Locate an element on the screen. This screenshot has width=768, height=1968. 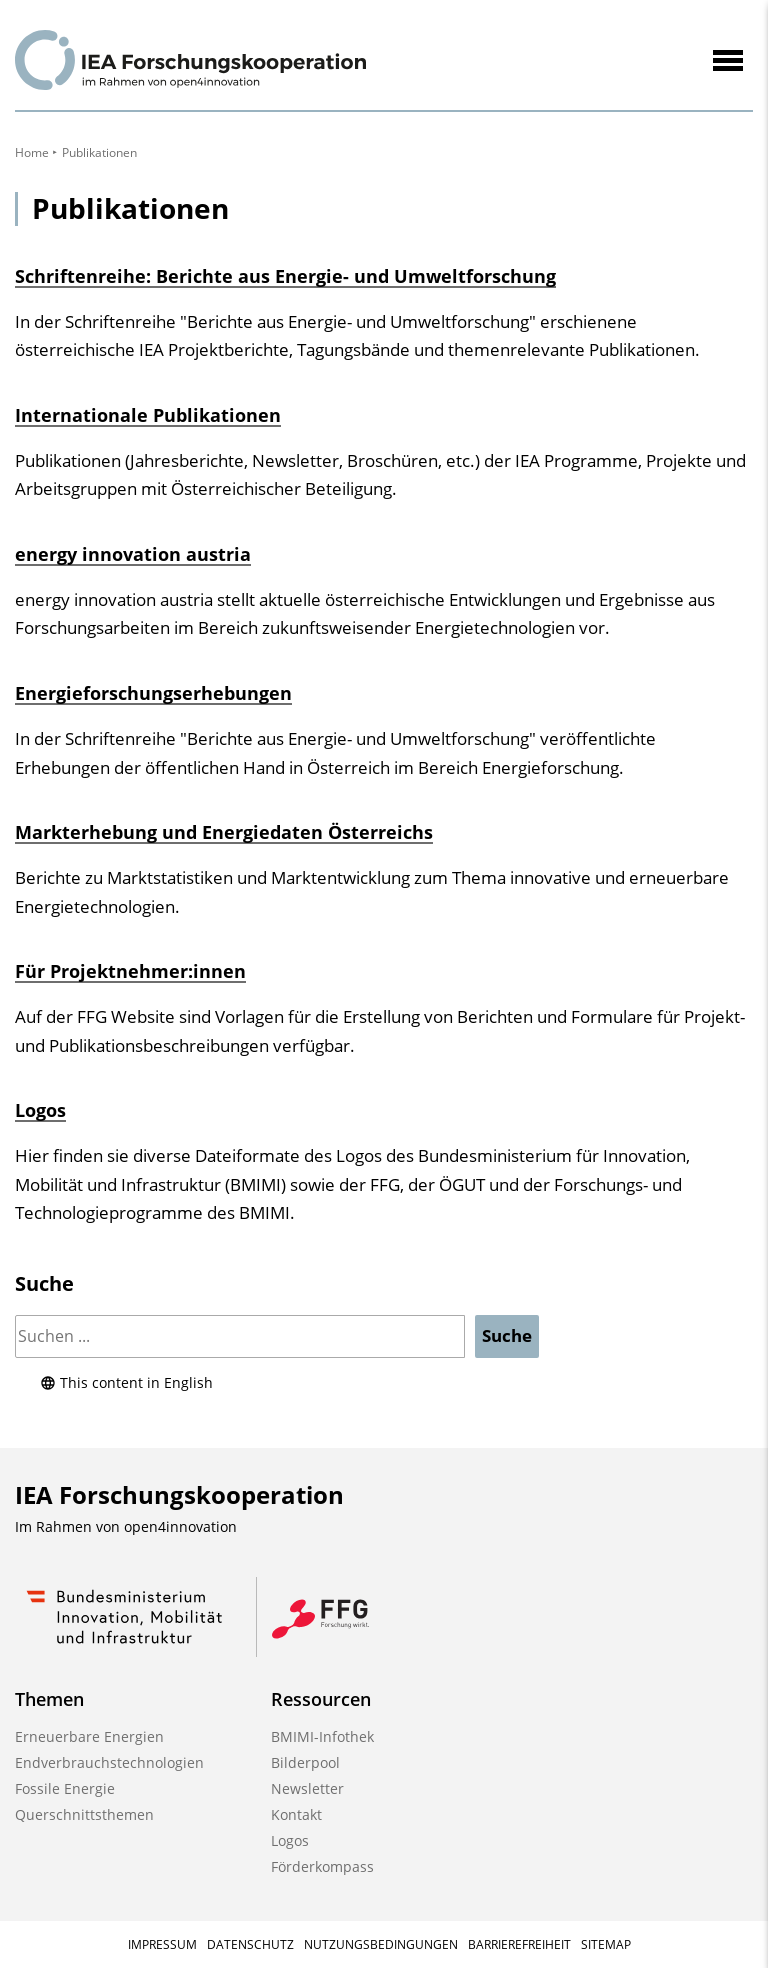
Internationale Publikationen is located at coordinates (148, 415).